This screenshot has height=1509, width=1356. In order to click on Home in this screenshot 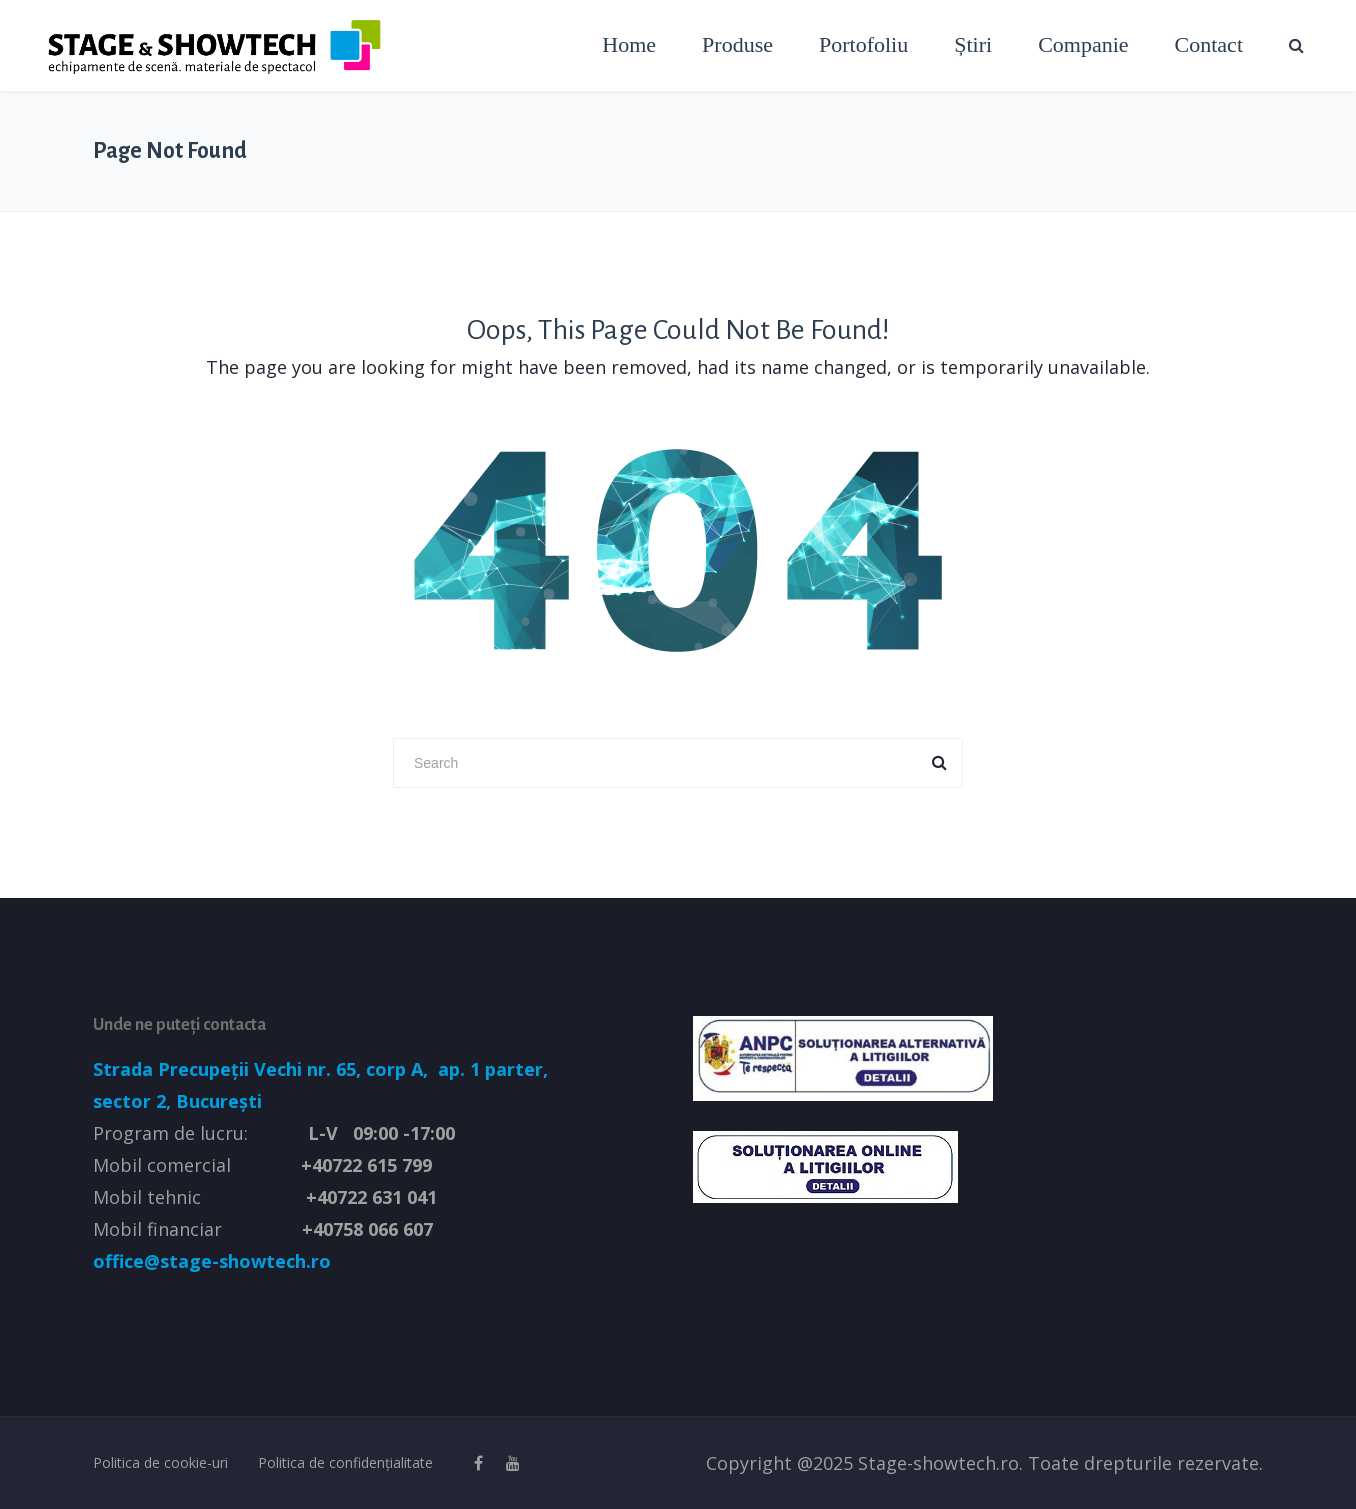, I will do `click(629, 44)`.